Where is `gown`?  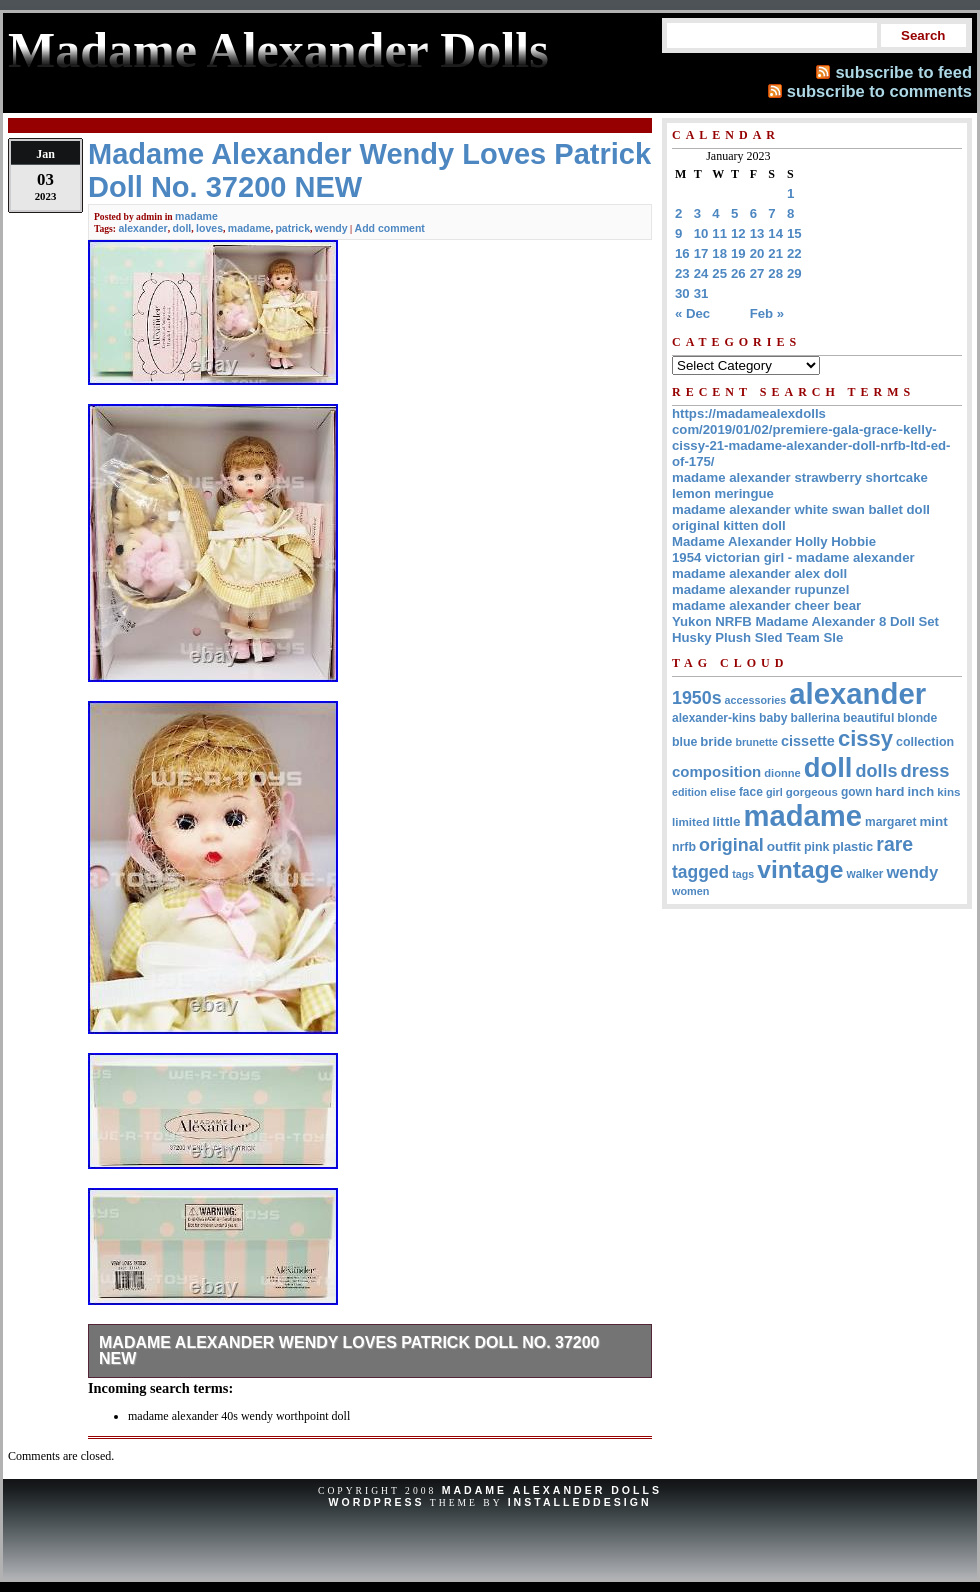
gown is located at coordinates (856, 792).